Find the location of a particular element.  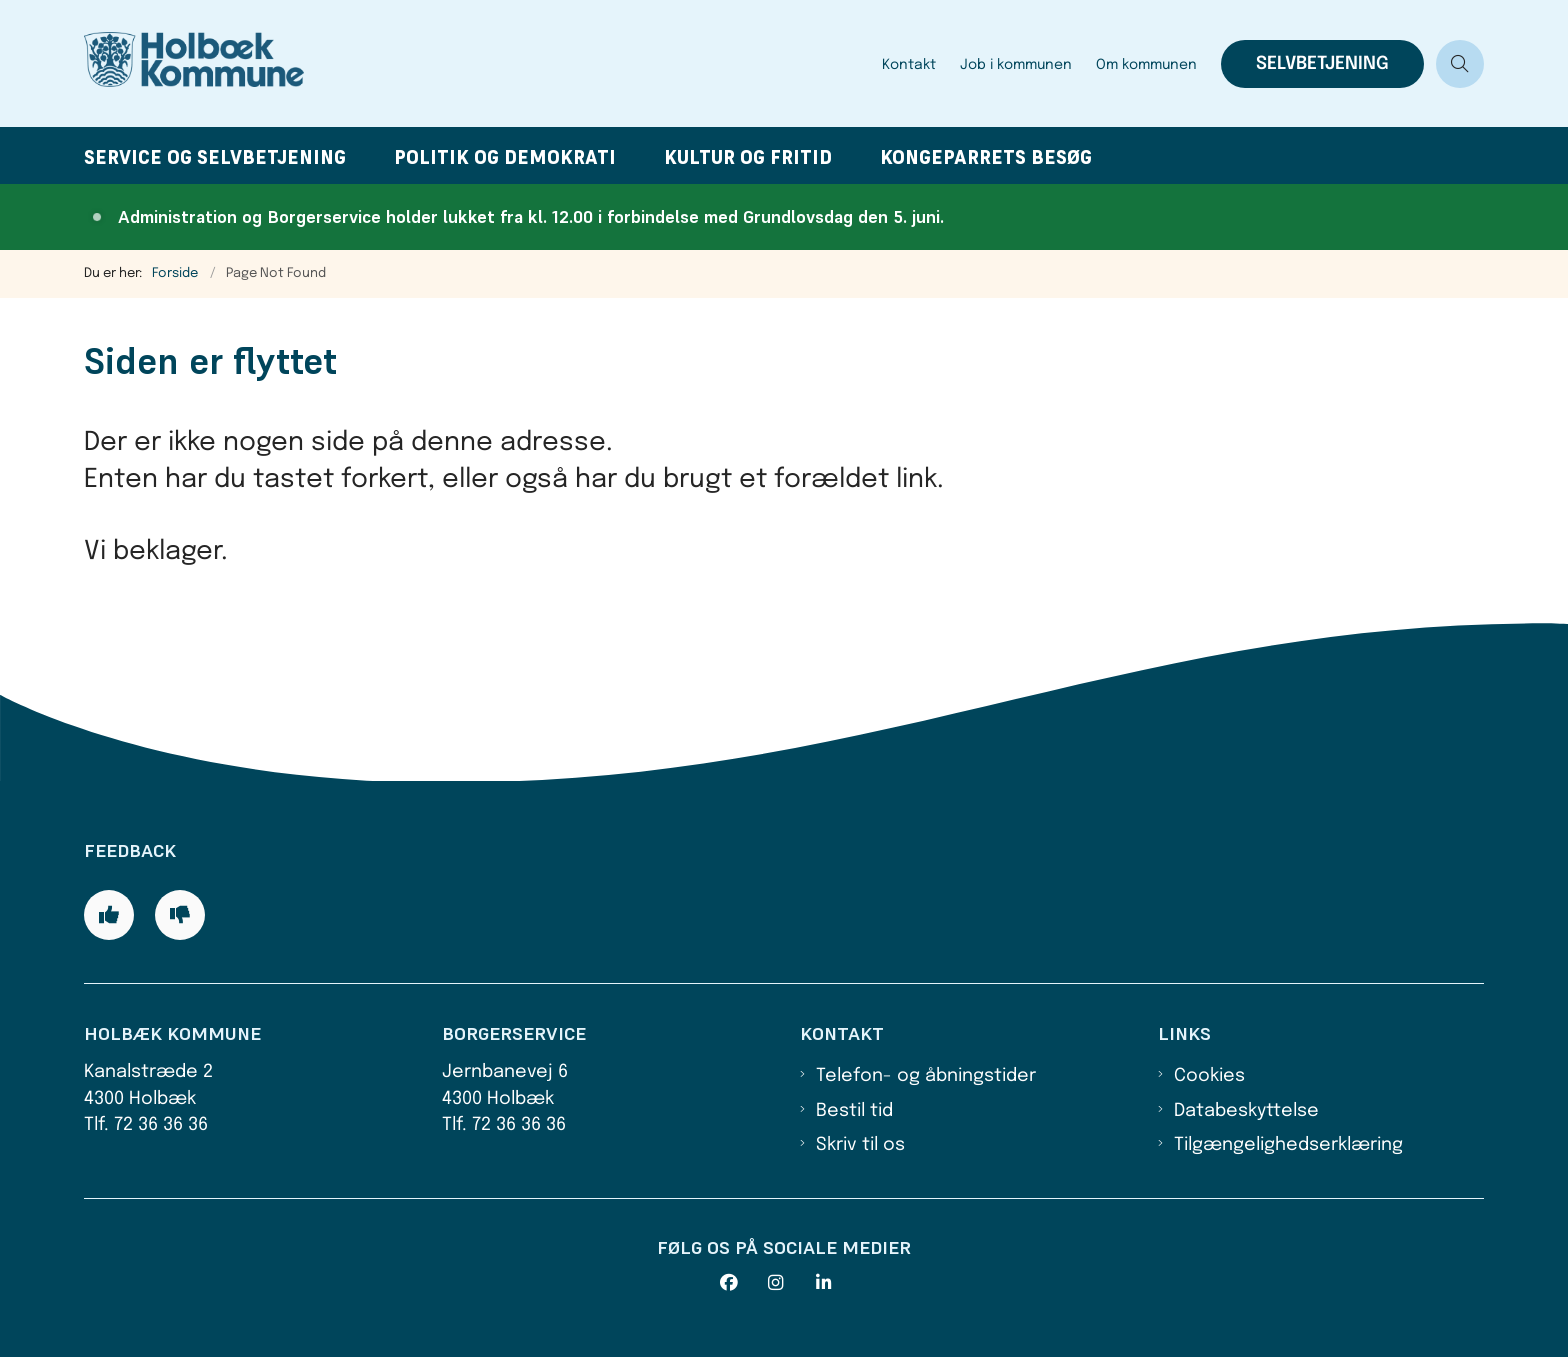

Kongeparrets besøg is located at coordinates (986, 157).